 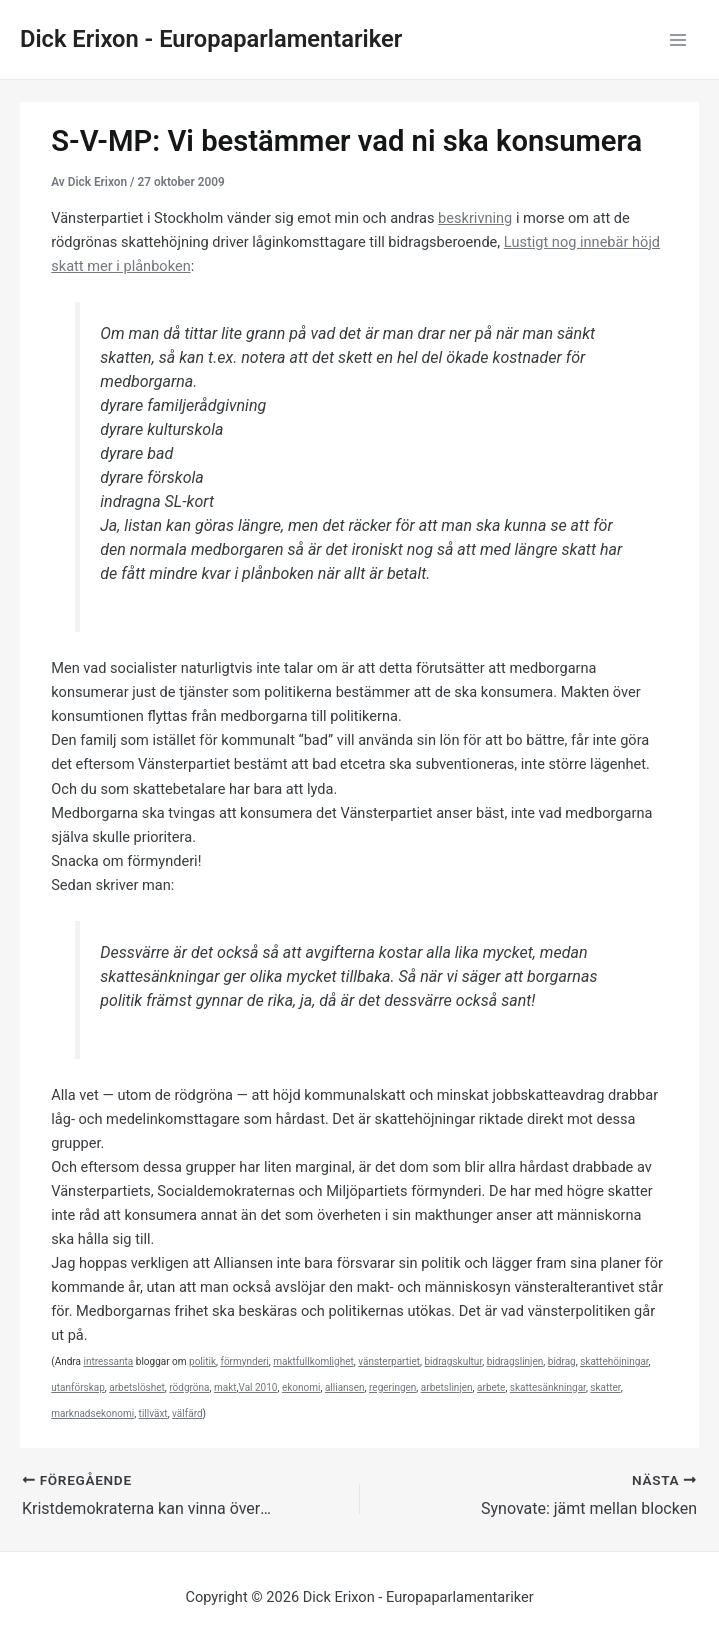 What do you see at coordinates (605, 1387) in the screenshot?
I see `skatter` at bounding box center [605, 1387].